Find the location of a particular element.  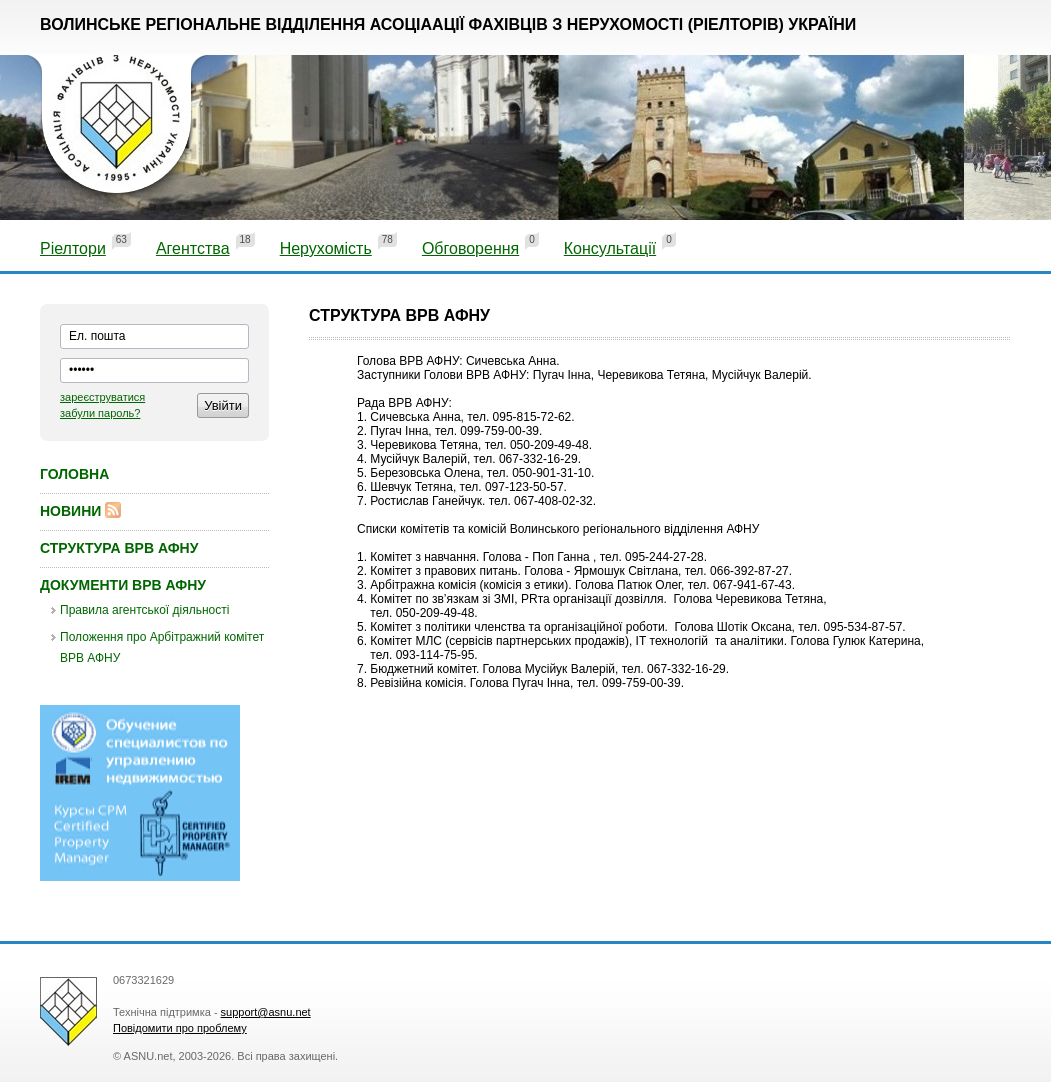

support@asnu.net is located at coordinates (266, 1012).